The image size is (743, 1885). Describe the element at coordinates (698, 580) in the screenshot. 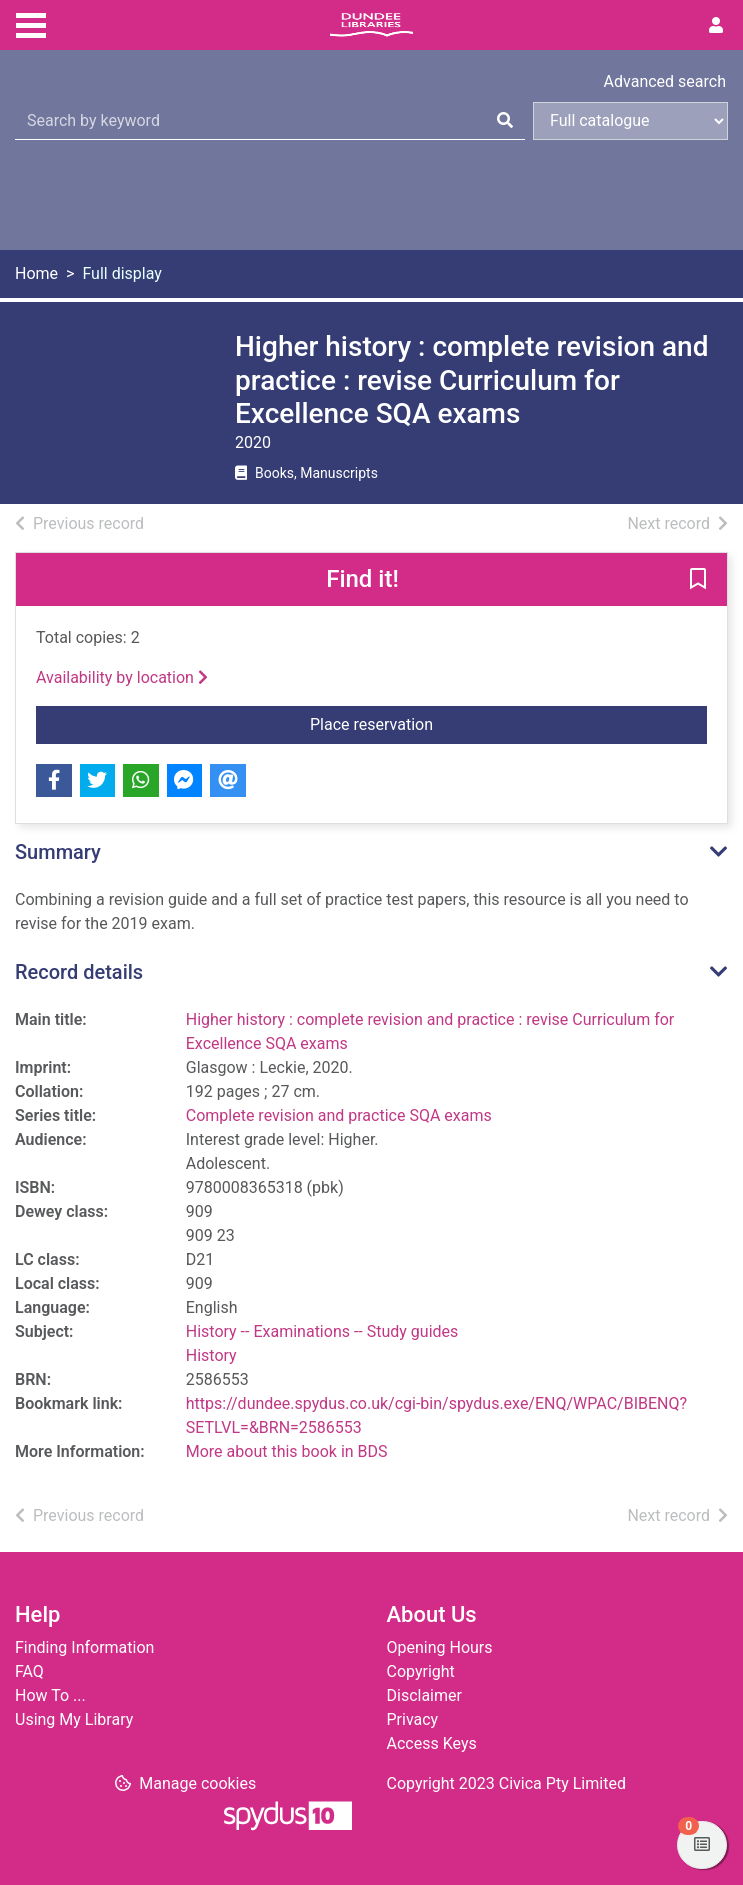

I see `[button]` at that location.